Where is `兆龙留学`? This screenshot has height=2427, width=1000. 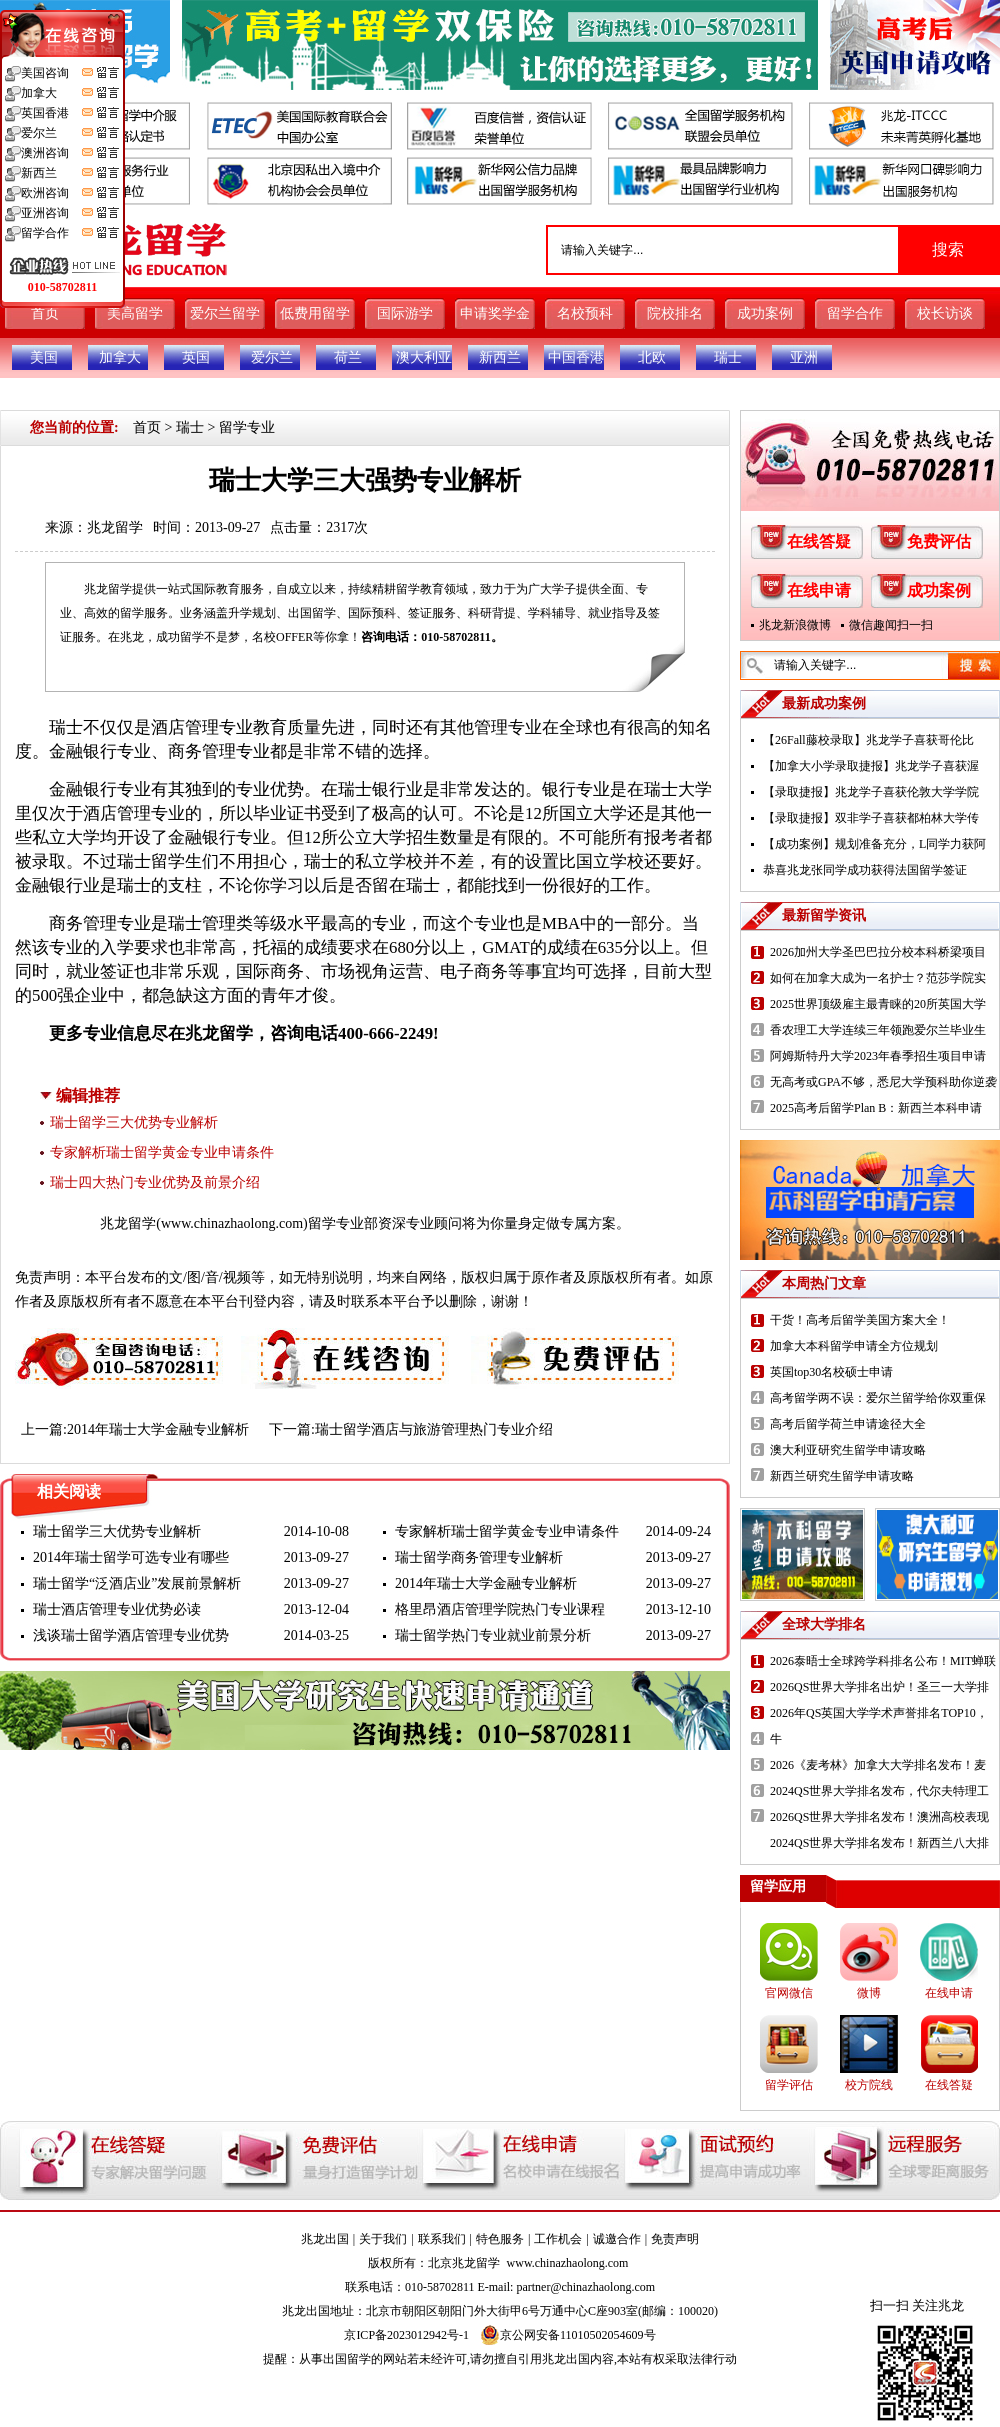 兆龙留学 is located at coordinates (115, 527).